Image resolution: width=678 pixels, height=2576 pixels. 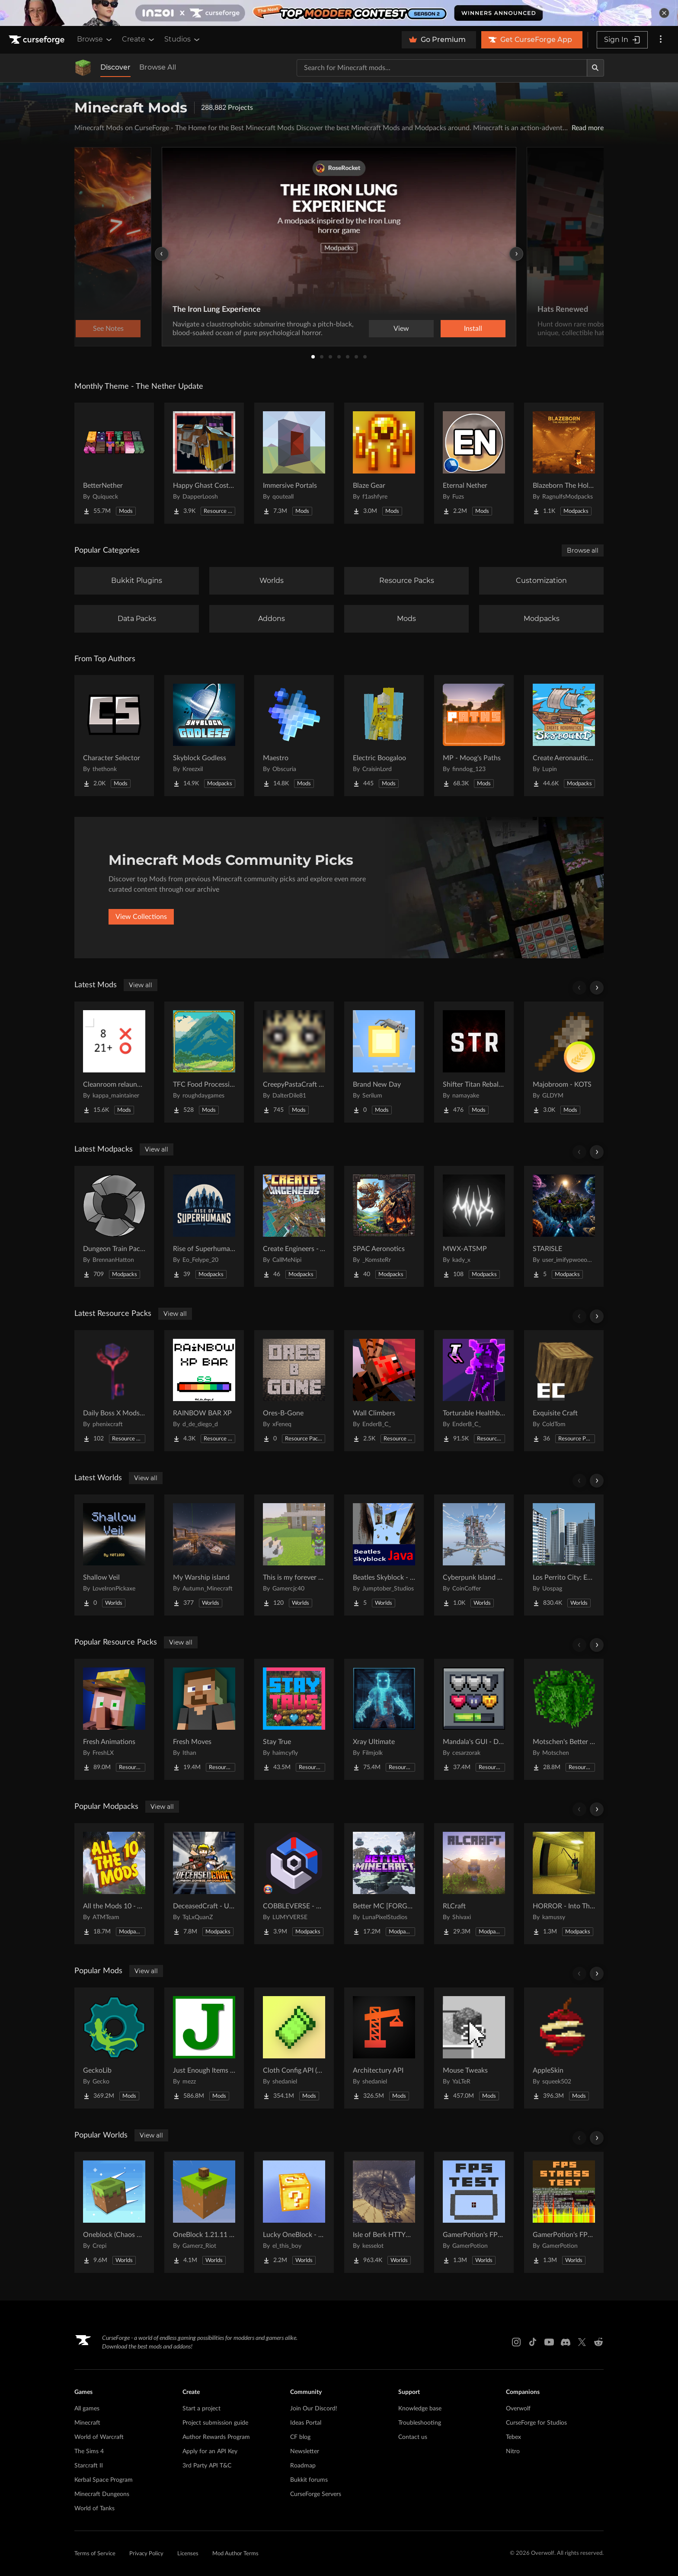 What do you see at coordinates (141, 916) in the screenshot?
I see `View Collections` at bounding box center [141, 916].